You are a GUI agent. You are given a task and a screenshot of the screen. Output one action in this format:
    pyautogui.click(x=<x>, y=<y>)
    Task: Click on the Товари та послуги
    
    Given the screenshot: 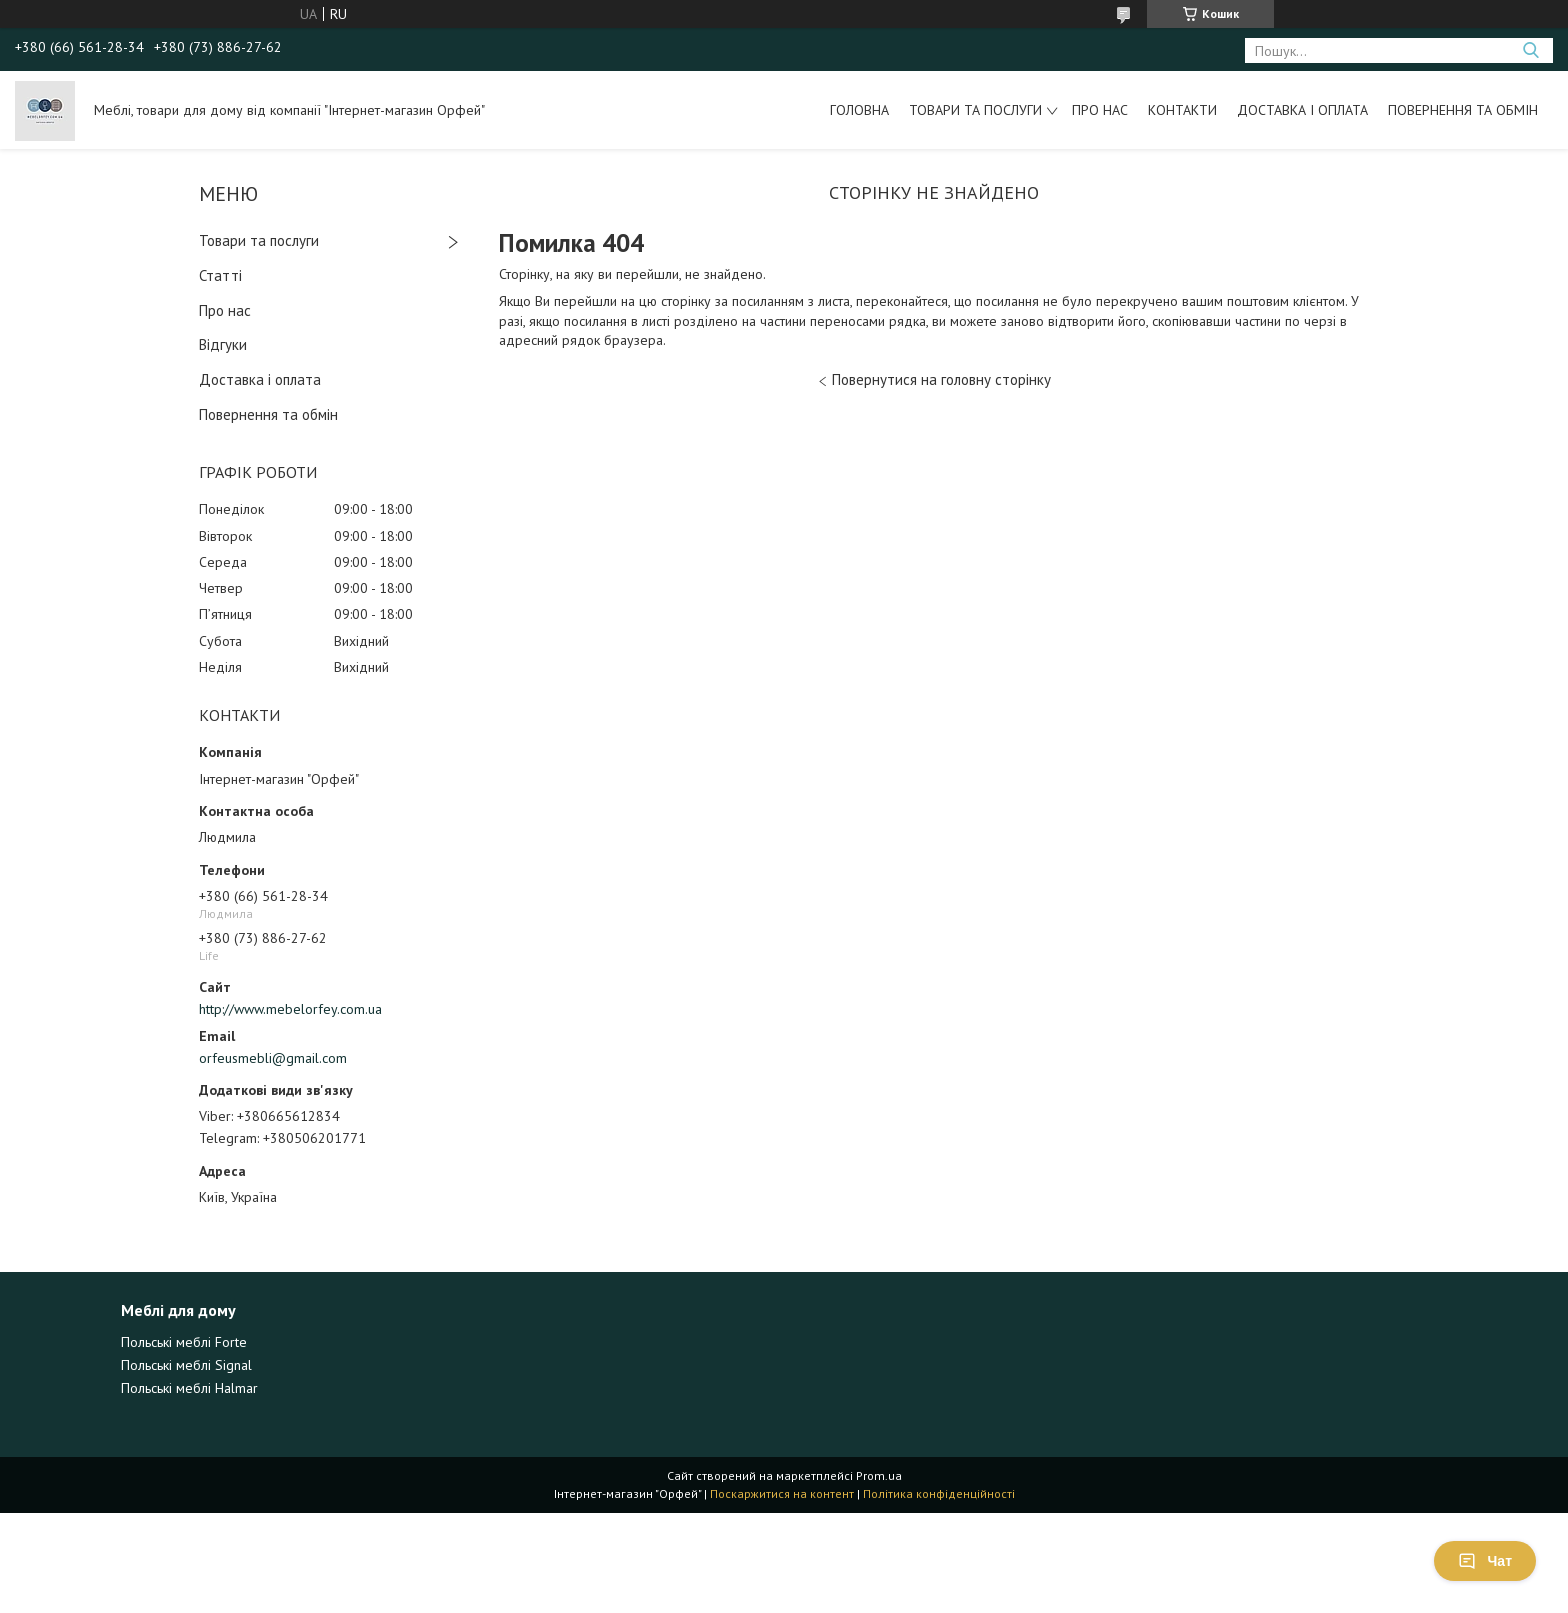 What is the action you would take?
    pyautogui.click(x=975, y=110)
    